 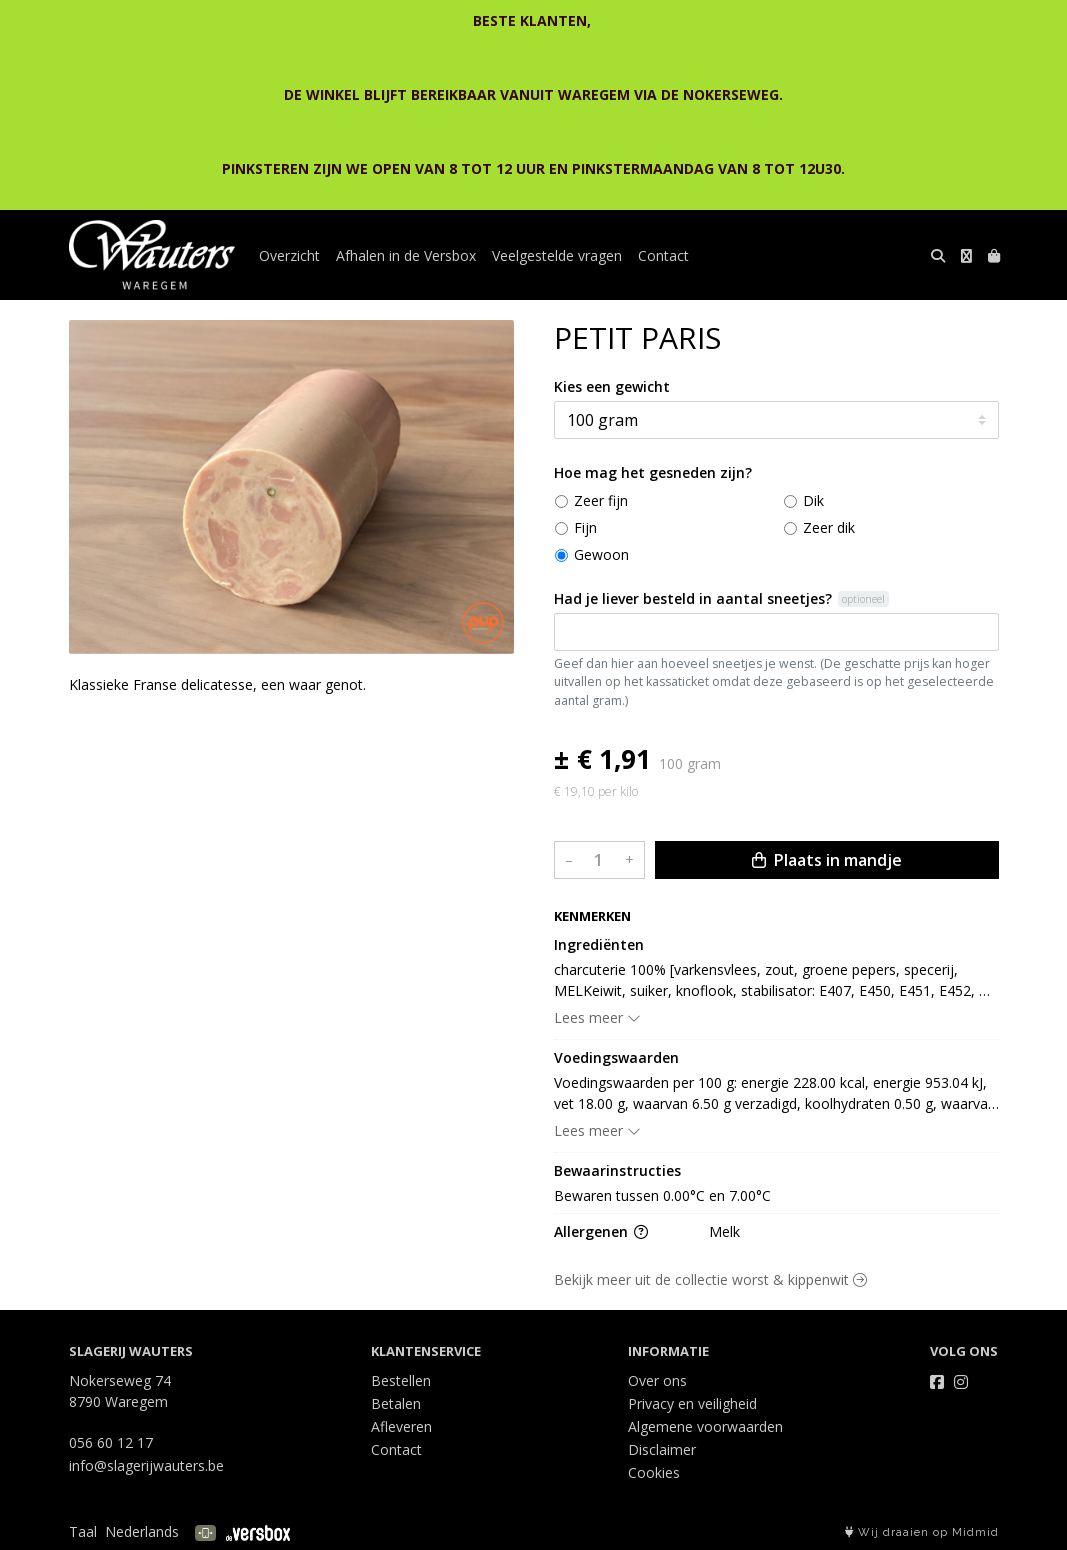 What do you see at coordinates (601, 1231) in the screenshot?
I see `Allergenen` at bounding box center [601, 1231].